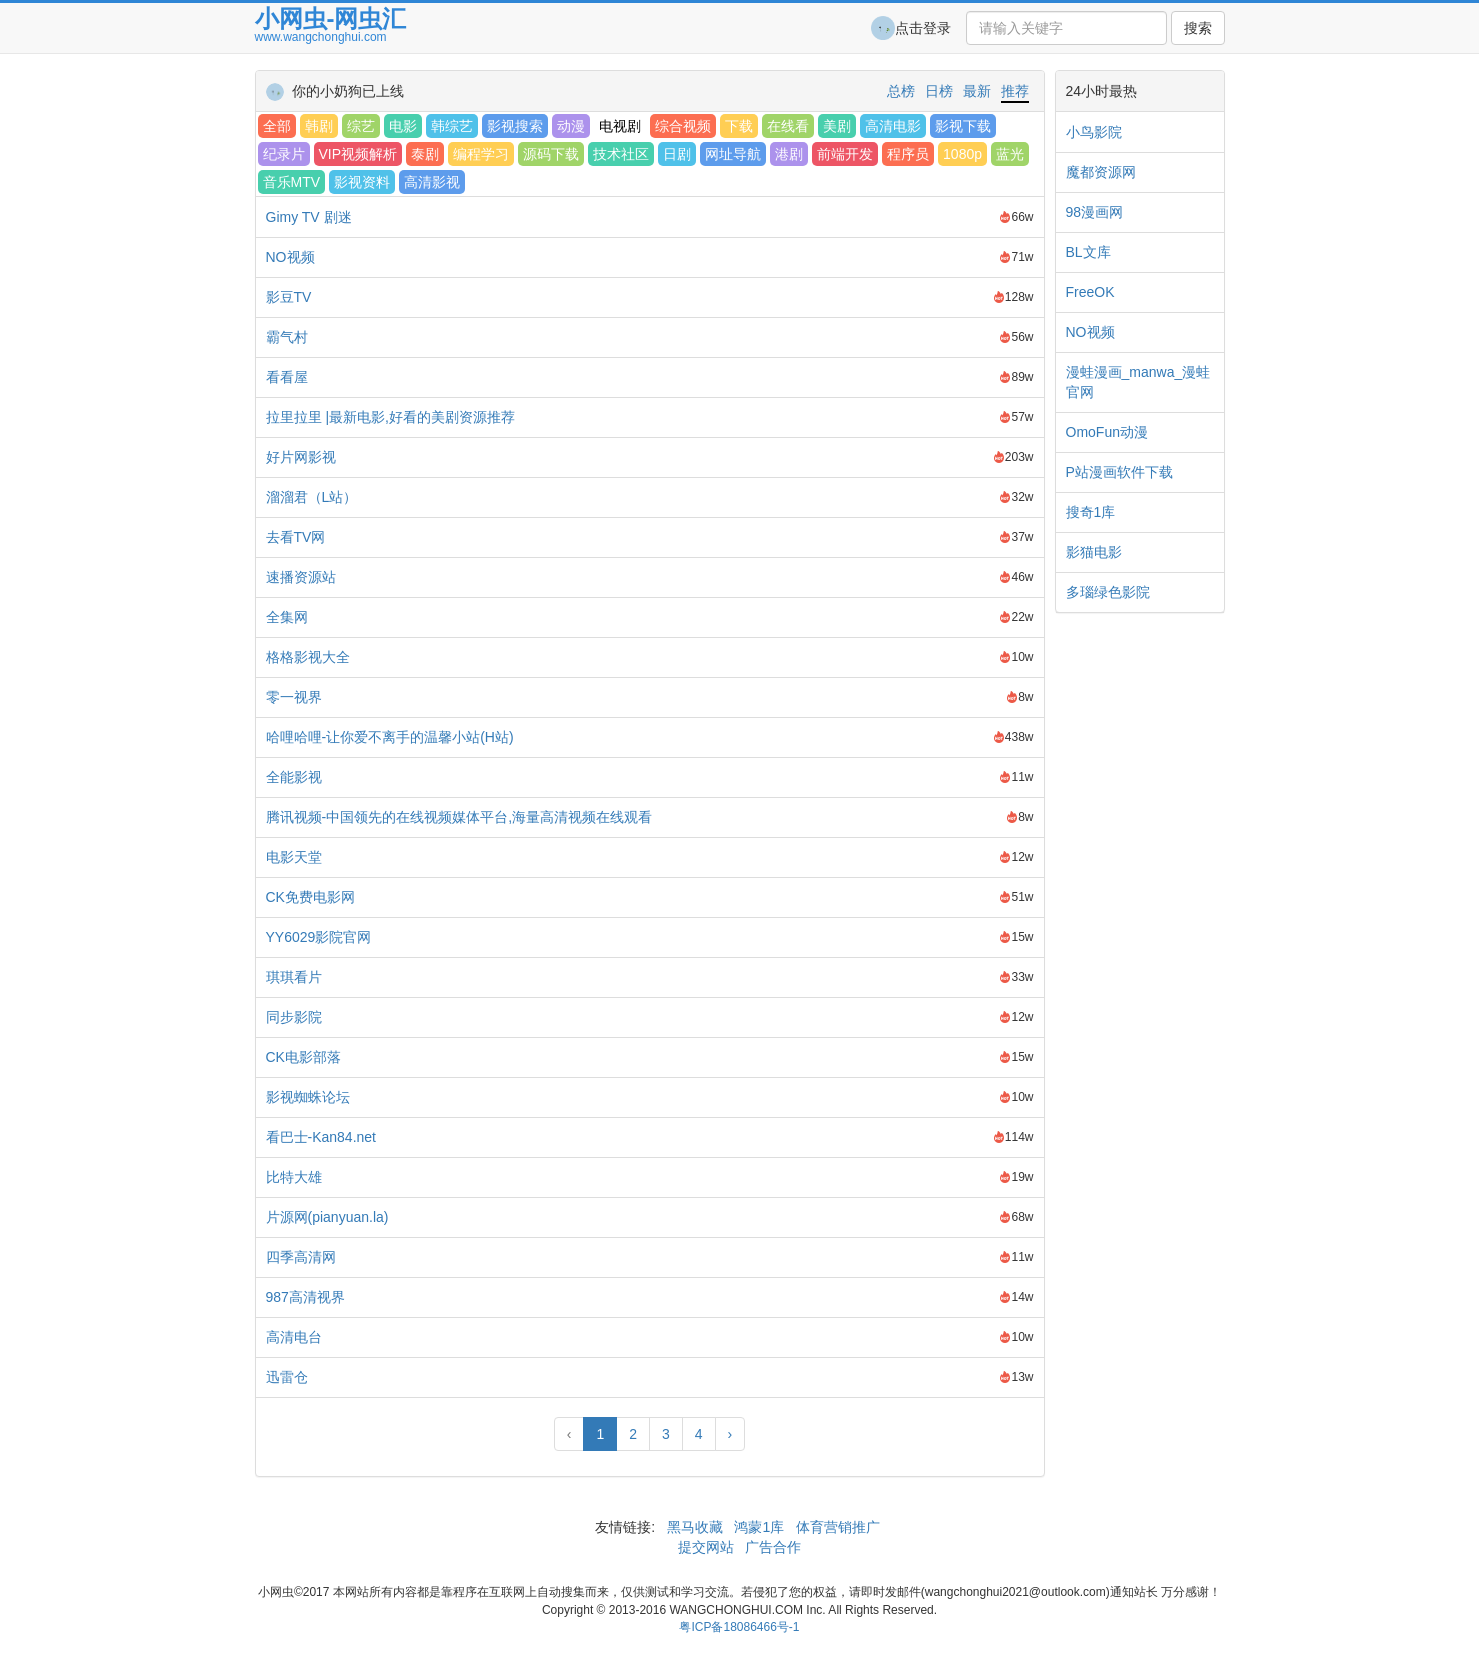 The height and width of the screenshot is (1666, 1479). I want to click on 编程学习, so click(481, 154).